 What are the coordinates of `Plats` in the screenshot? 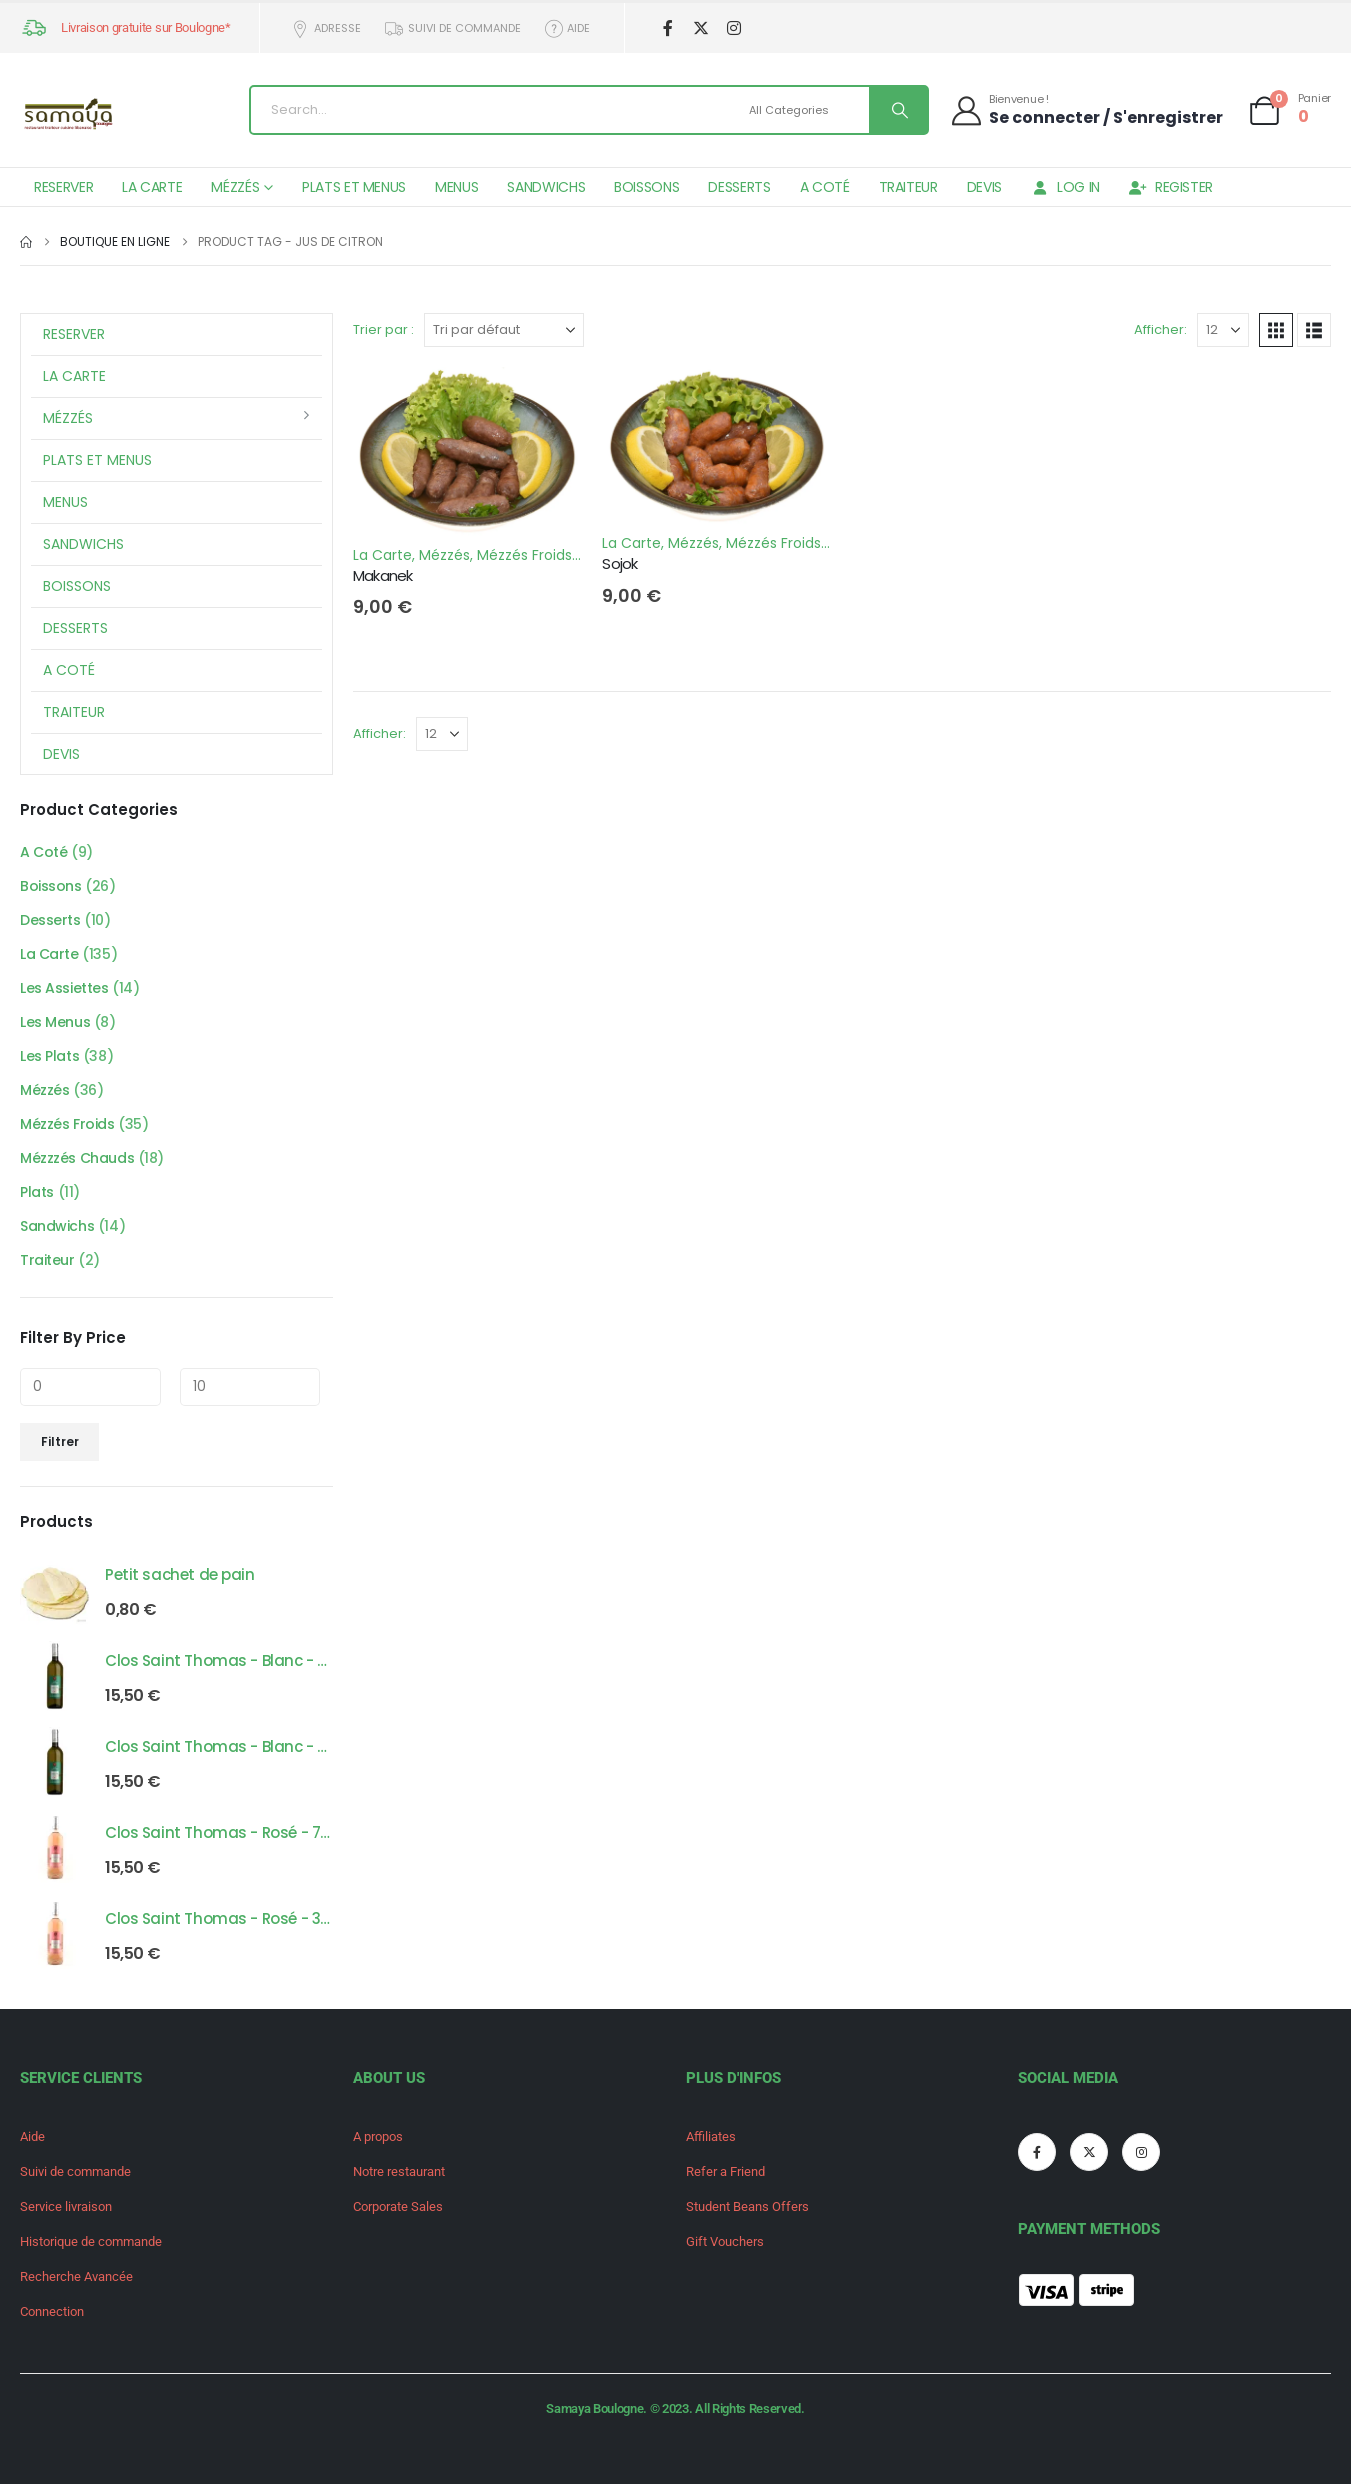 It's located at (37, 1192).